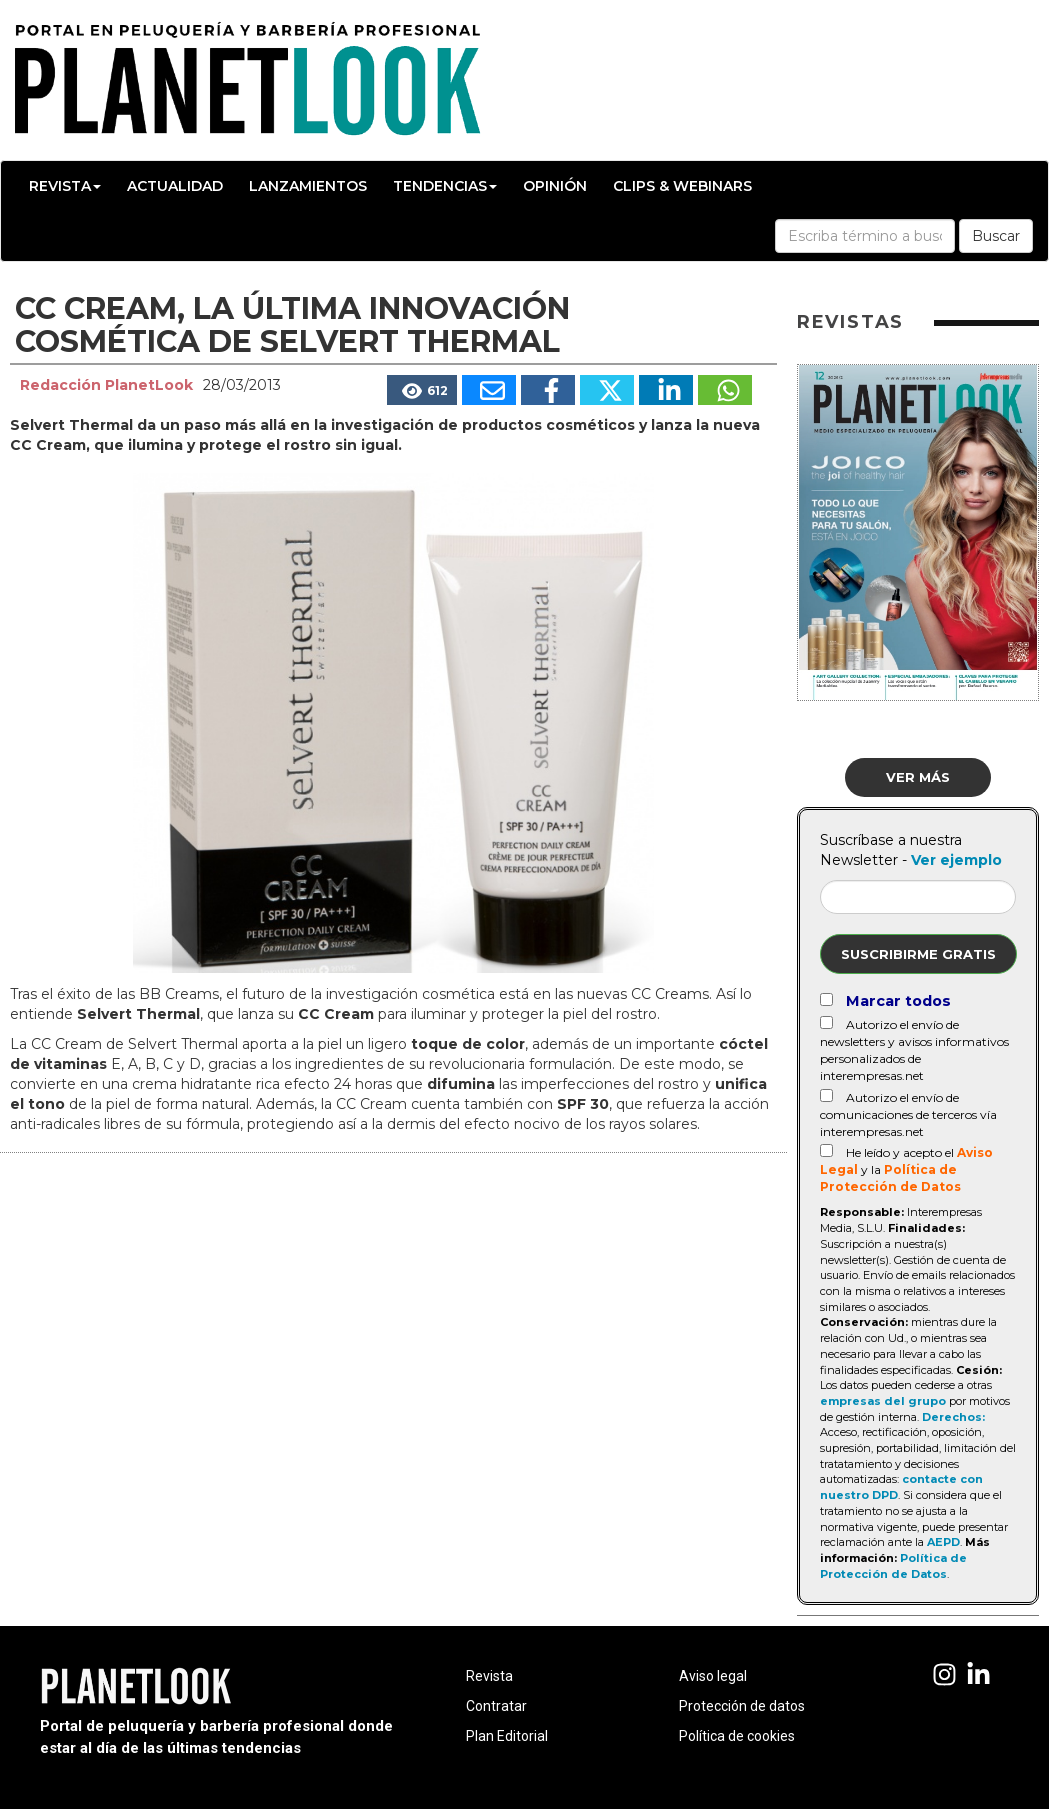  I want to click on Buscar, so click(996, 236).